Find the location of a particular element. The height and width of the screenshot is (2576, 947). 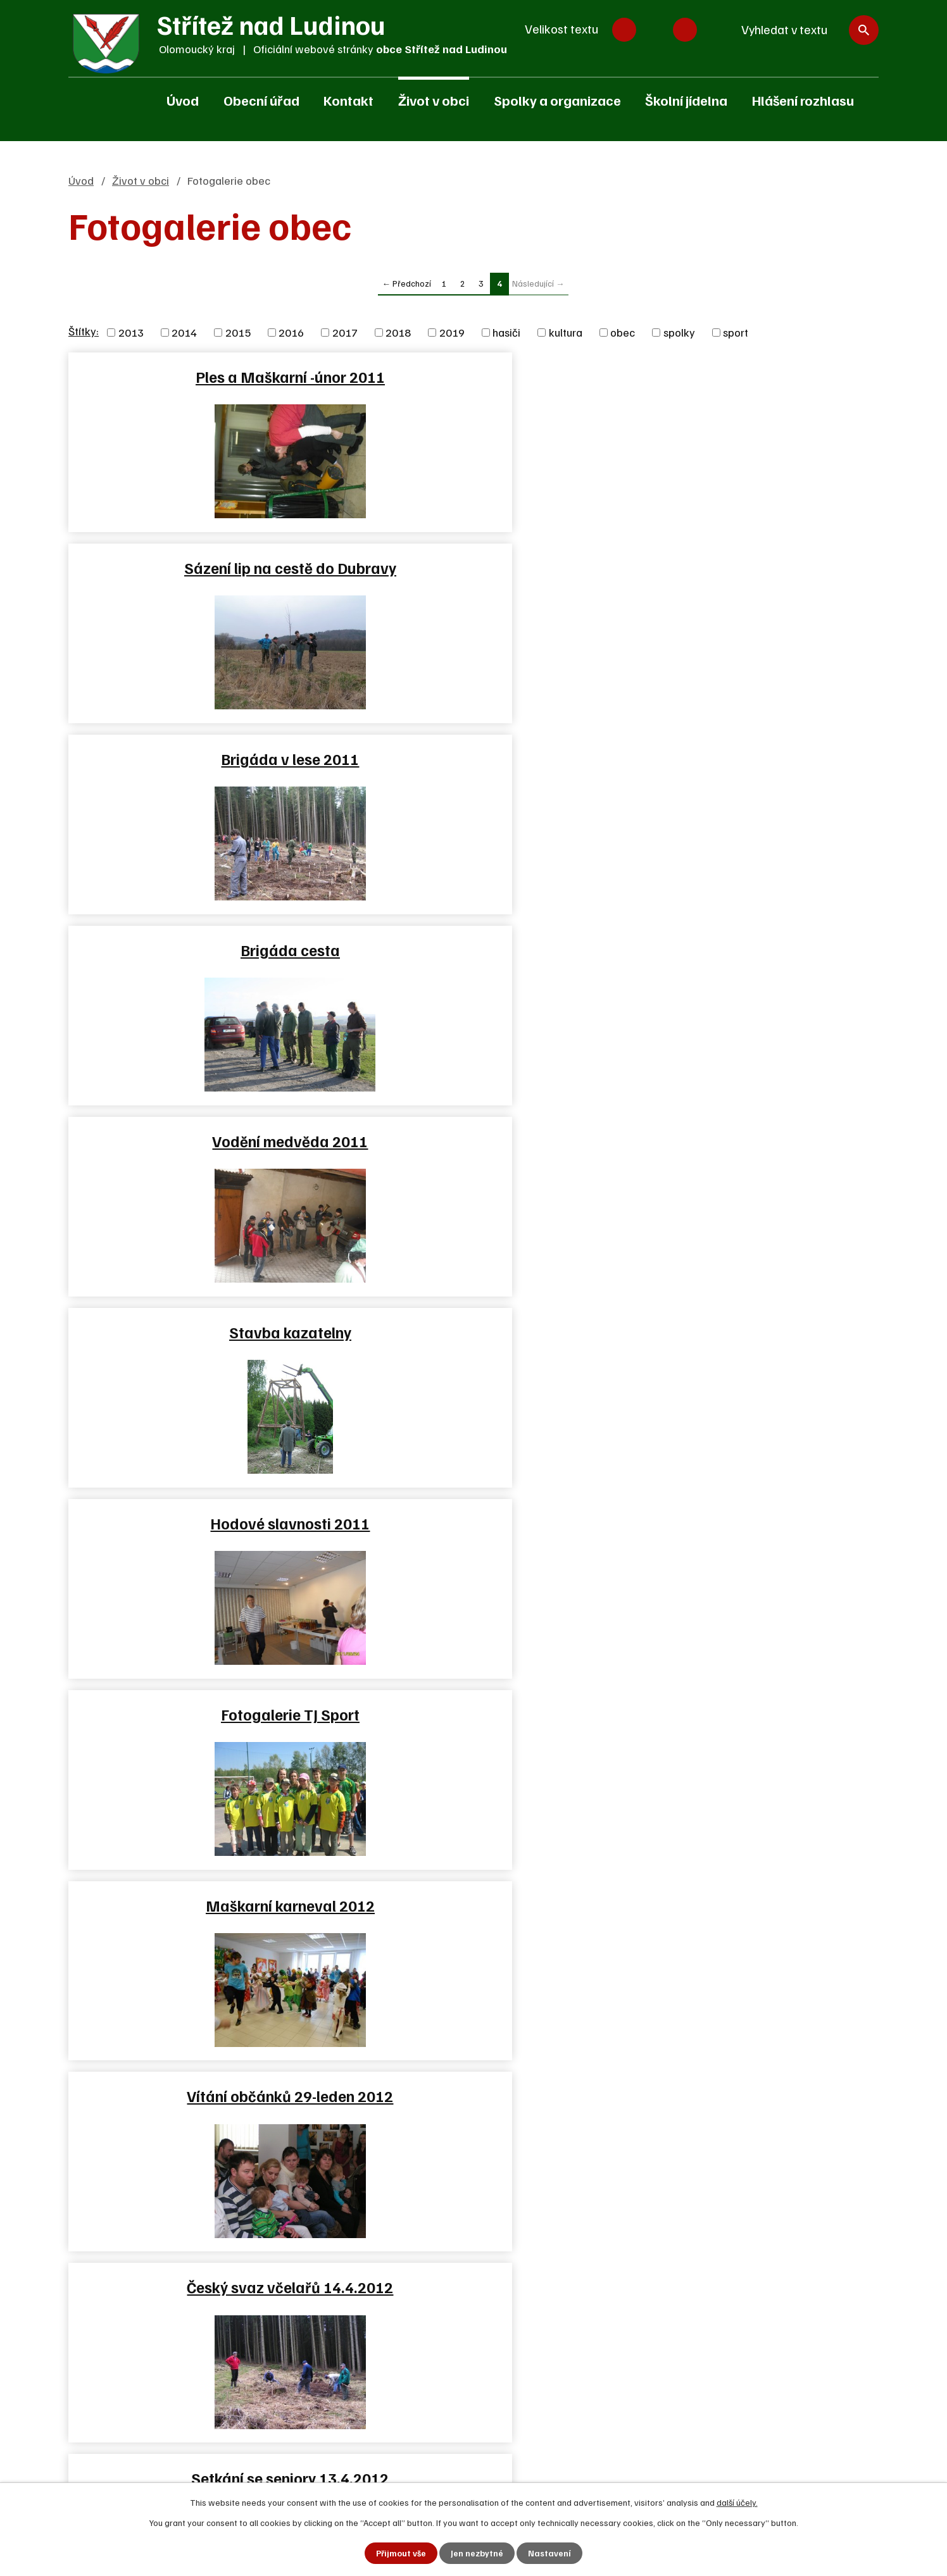

2017 is located at coordinates (345, 332).